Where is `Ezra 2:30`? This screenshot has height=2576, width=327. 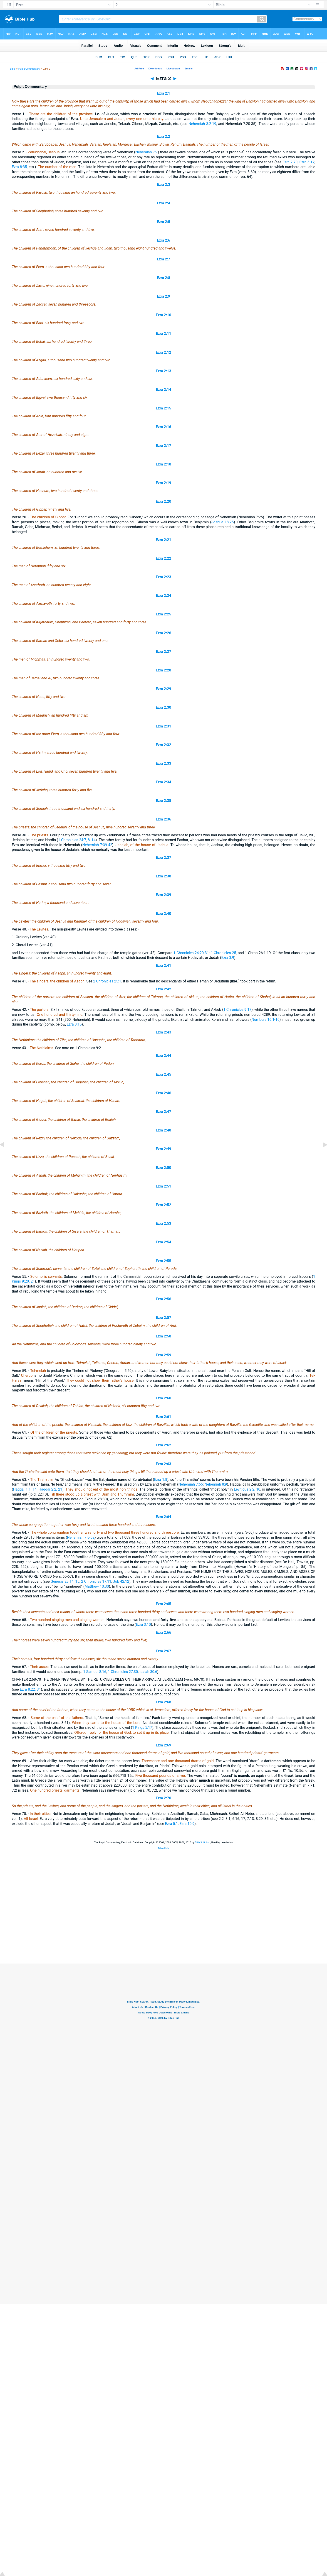
Ezra 2:30 is located at coordinates (163, 707).